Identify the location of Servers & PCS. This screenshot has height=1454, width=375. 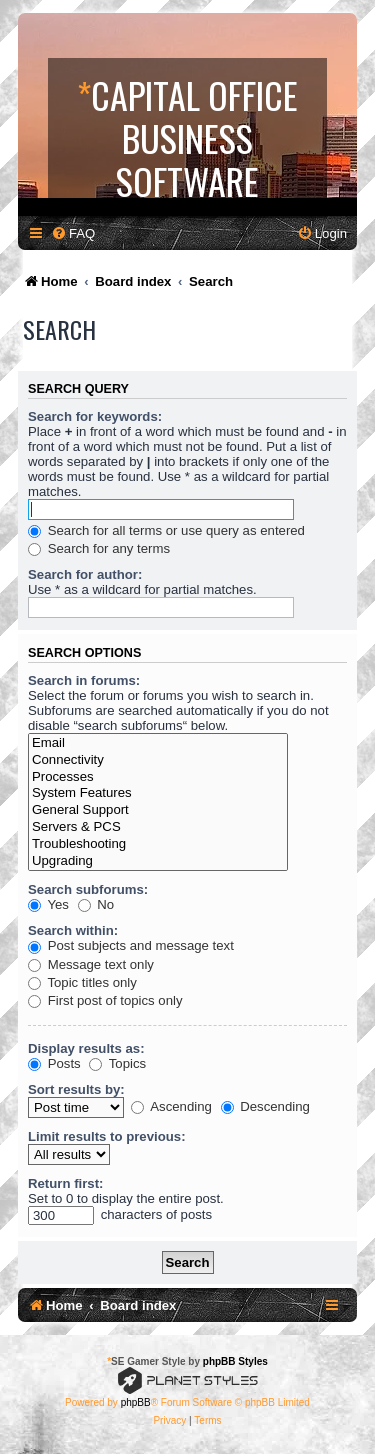
(158, 827).